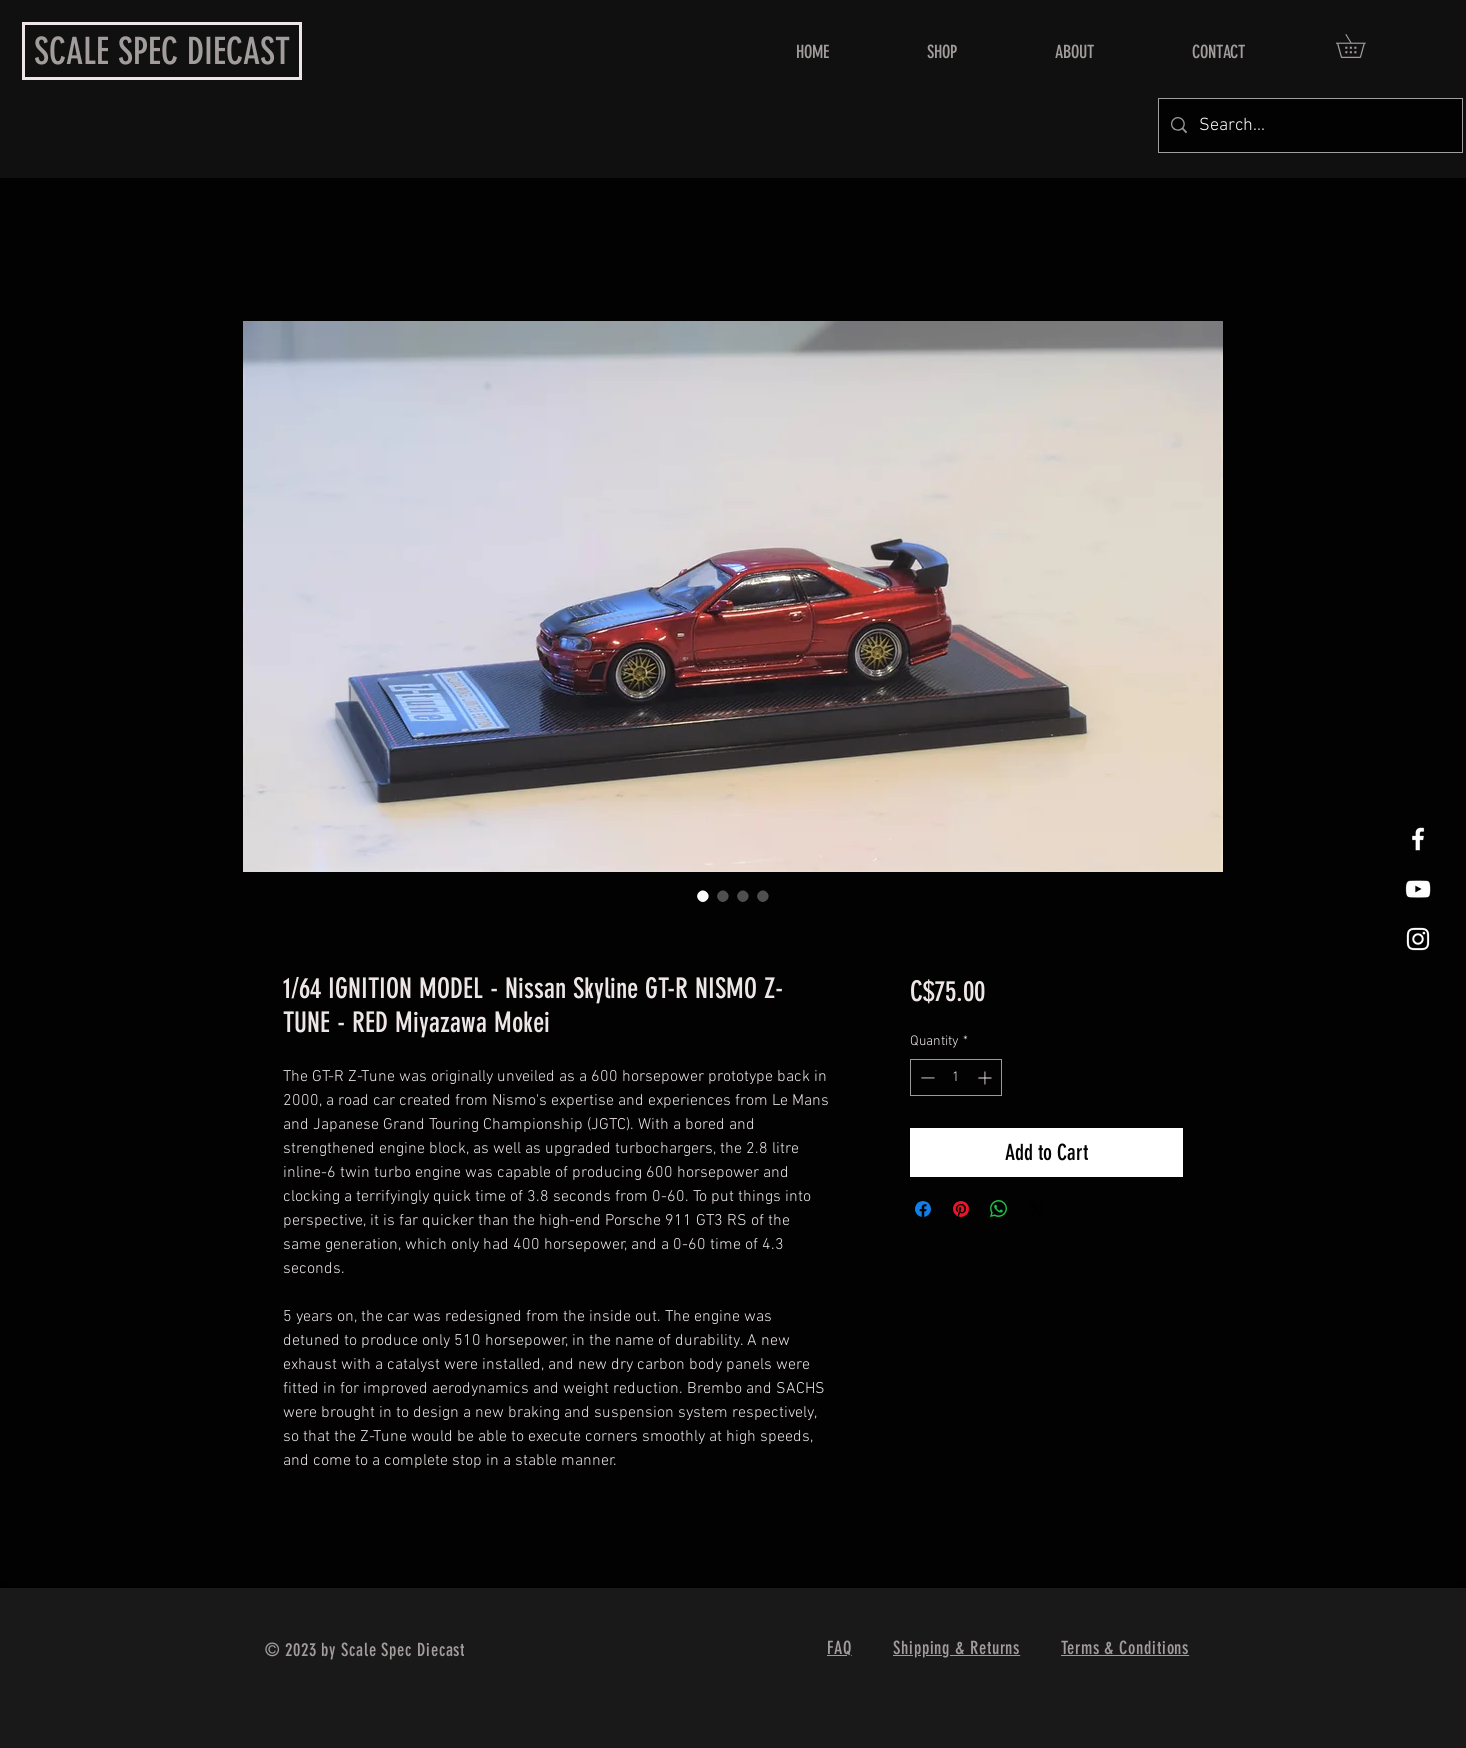 The height and width of the screenshot is (1748, 1466). I want to click on [Share on Facebook], so click(923, 1209).